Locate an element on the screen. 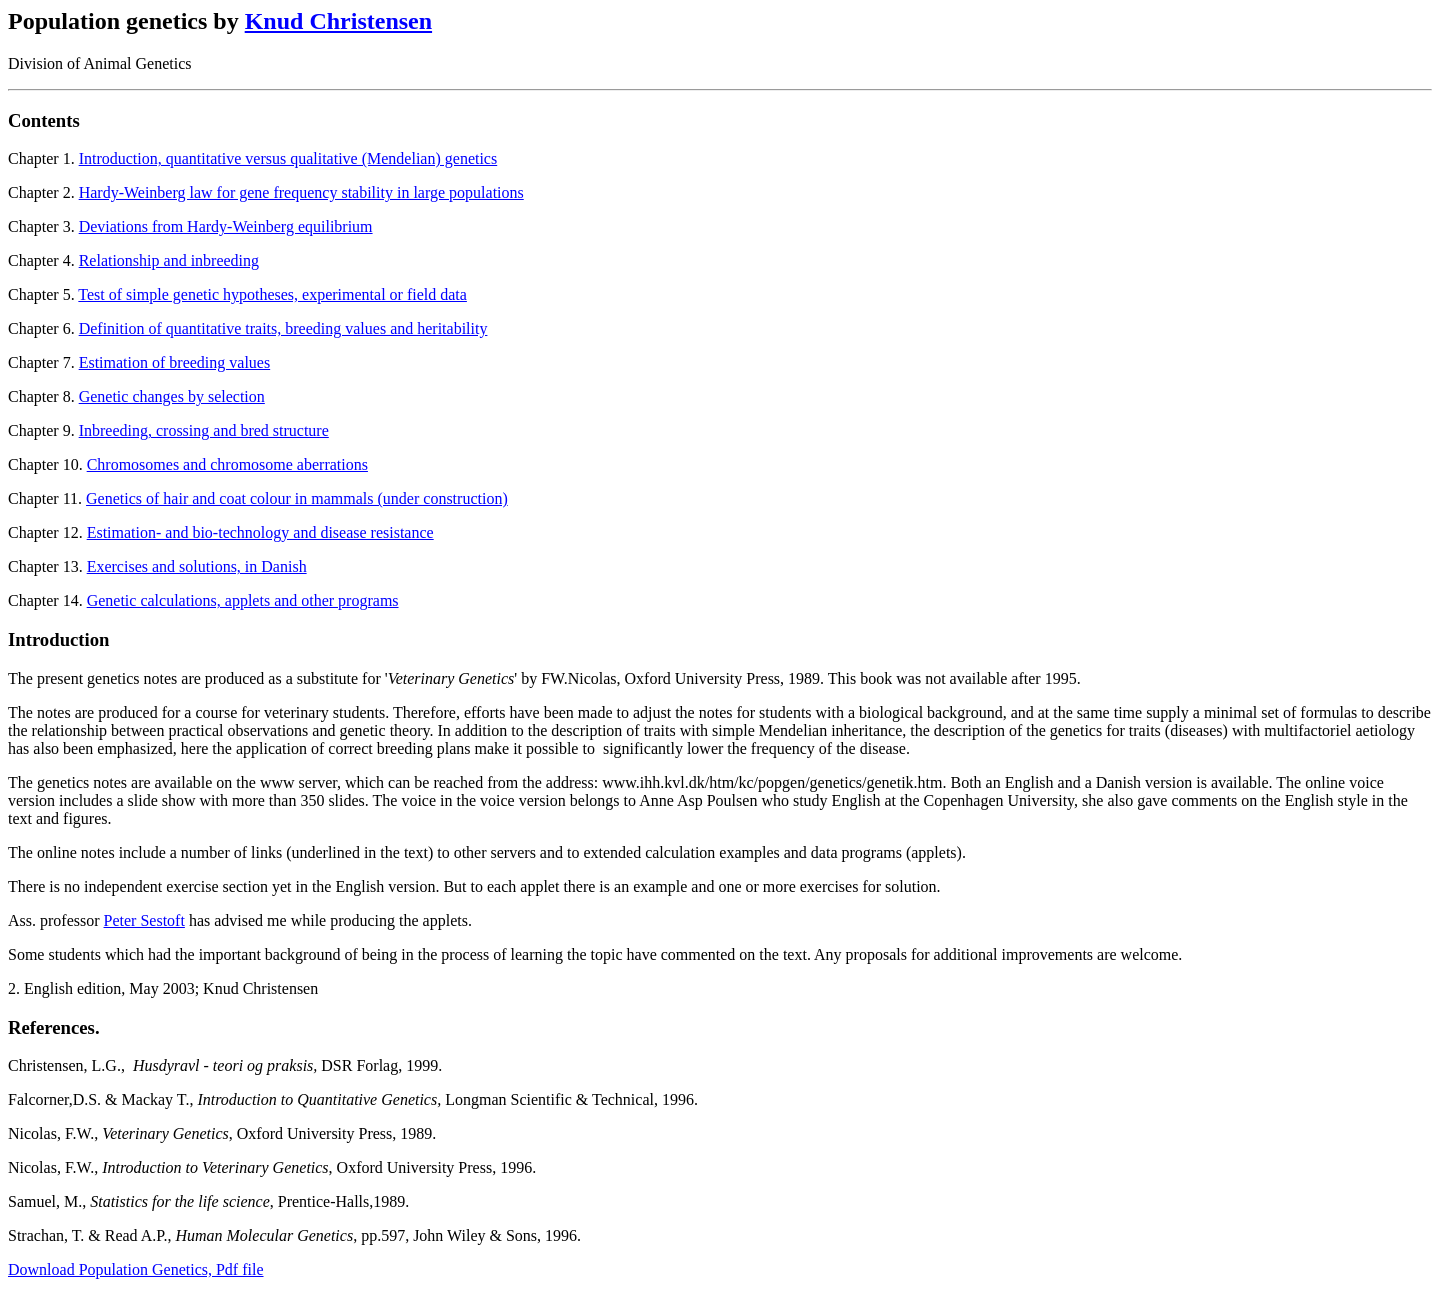 The height and width of the screenshot is (1295, 1440). Chromosomes and chromosome aberrations is located at coordinates (227, 464).